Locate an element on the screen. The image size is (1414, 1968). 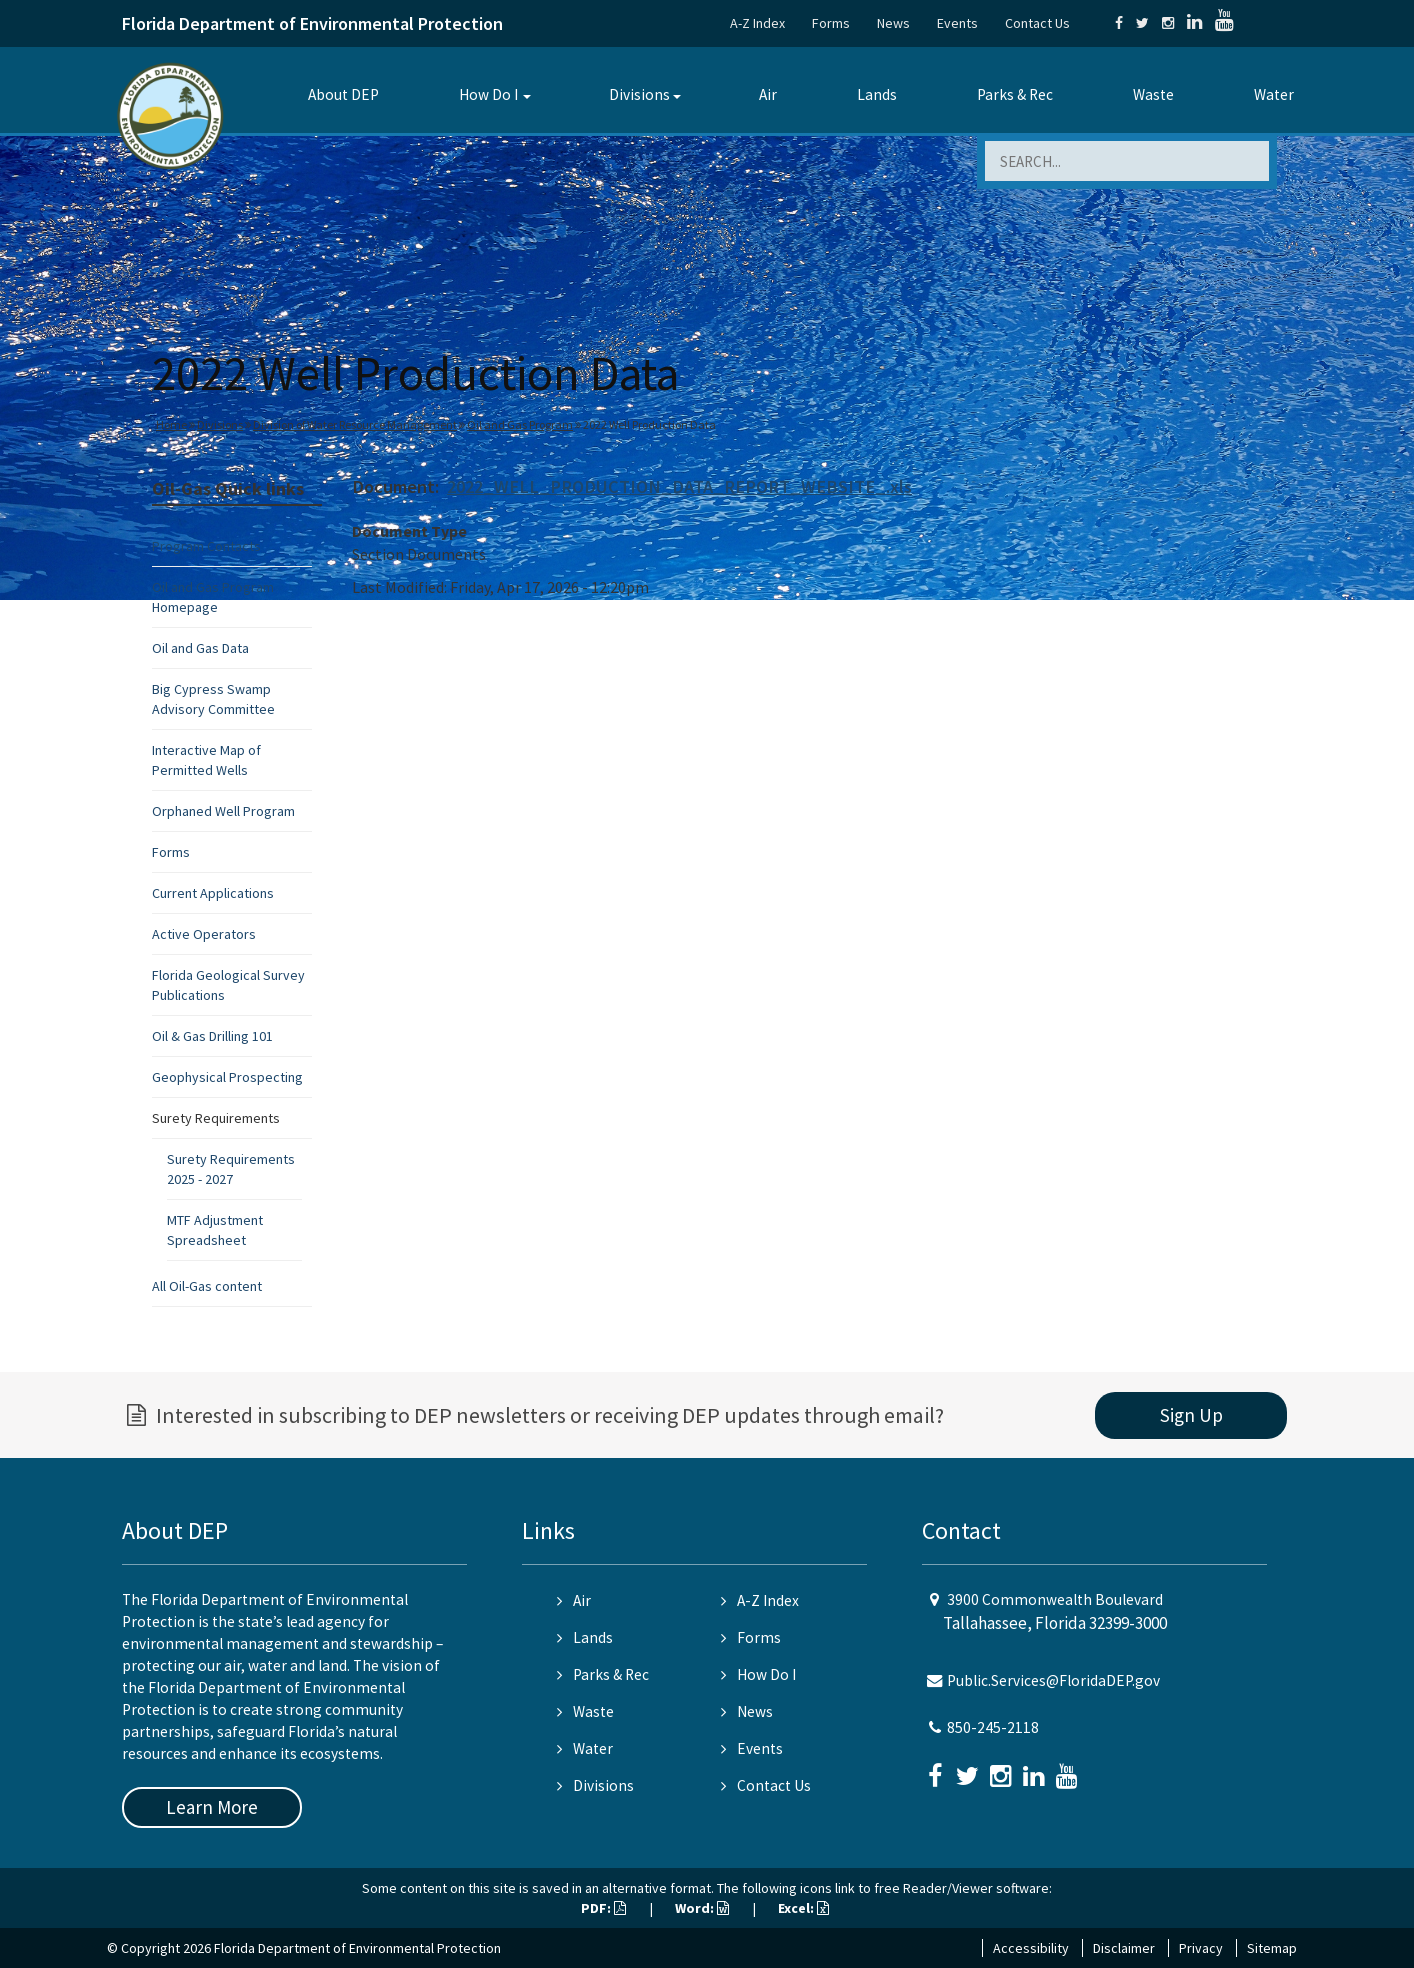
Oil and Gas Data is located at coordinates (200, 648).